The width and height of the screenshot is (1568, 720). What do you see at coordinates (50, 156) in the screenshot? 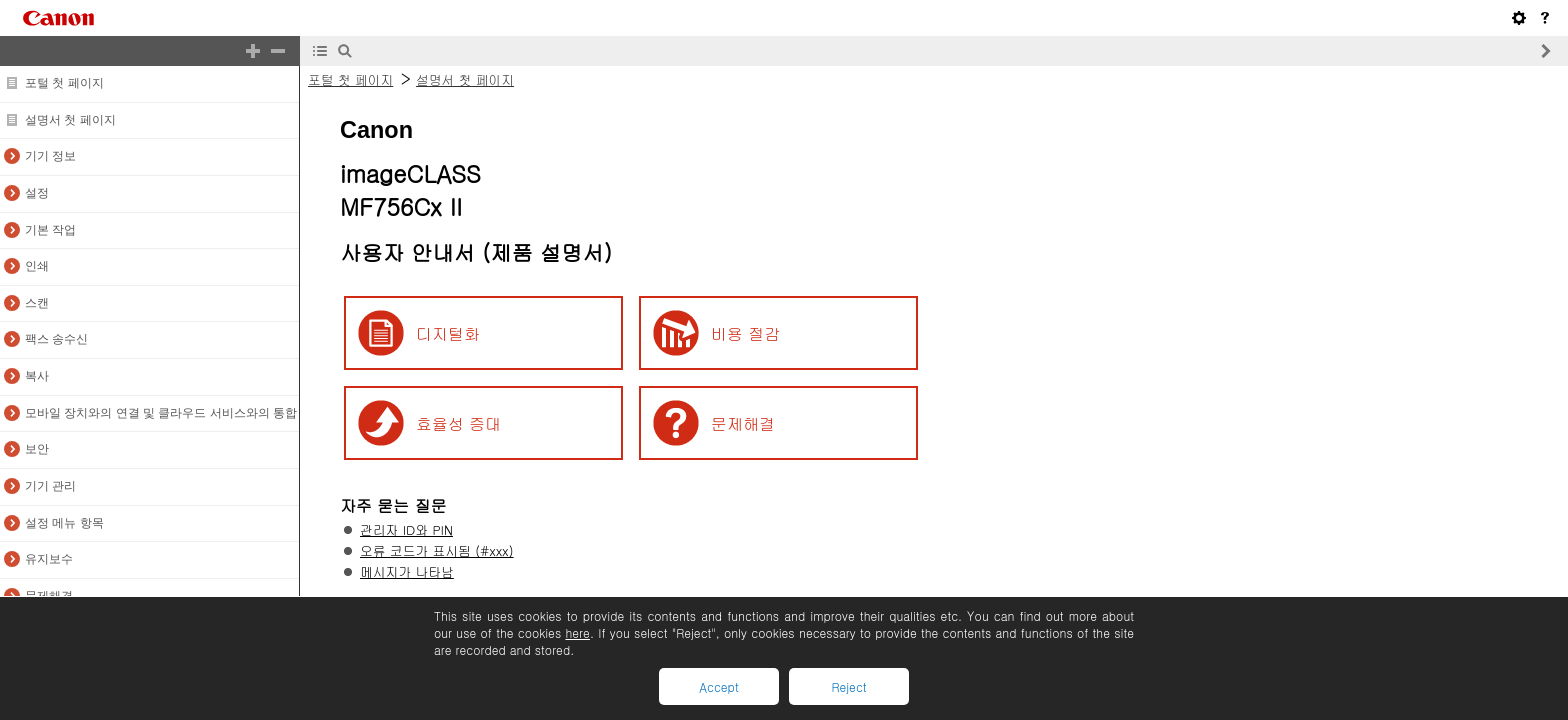
I see `기기 정보` at bounding box center [50, 156].